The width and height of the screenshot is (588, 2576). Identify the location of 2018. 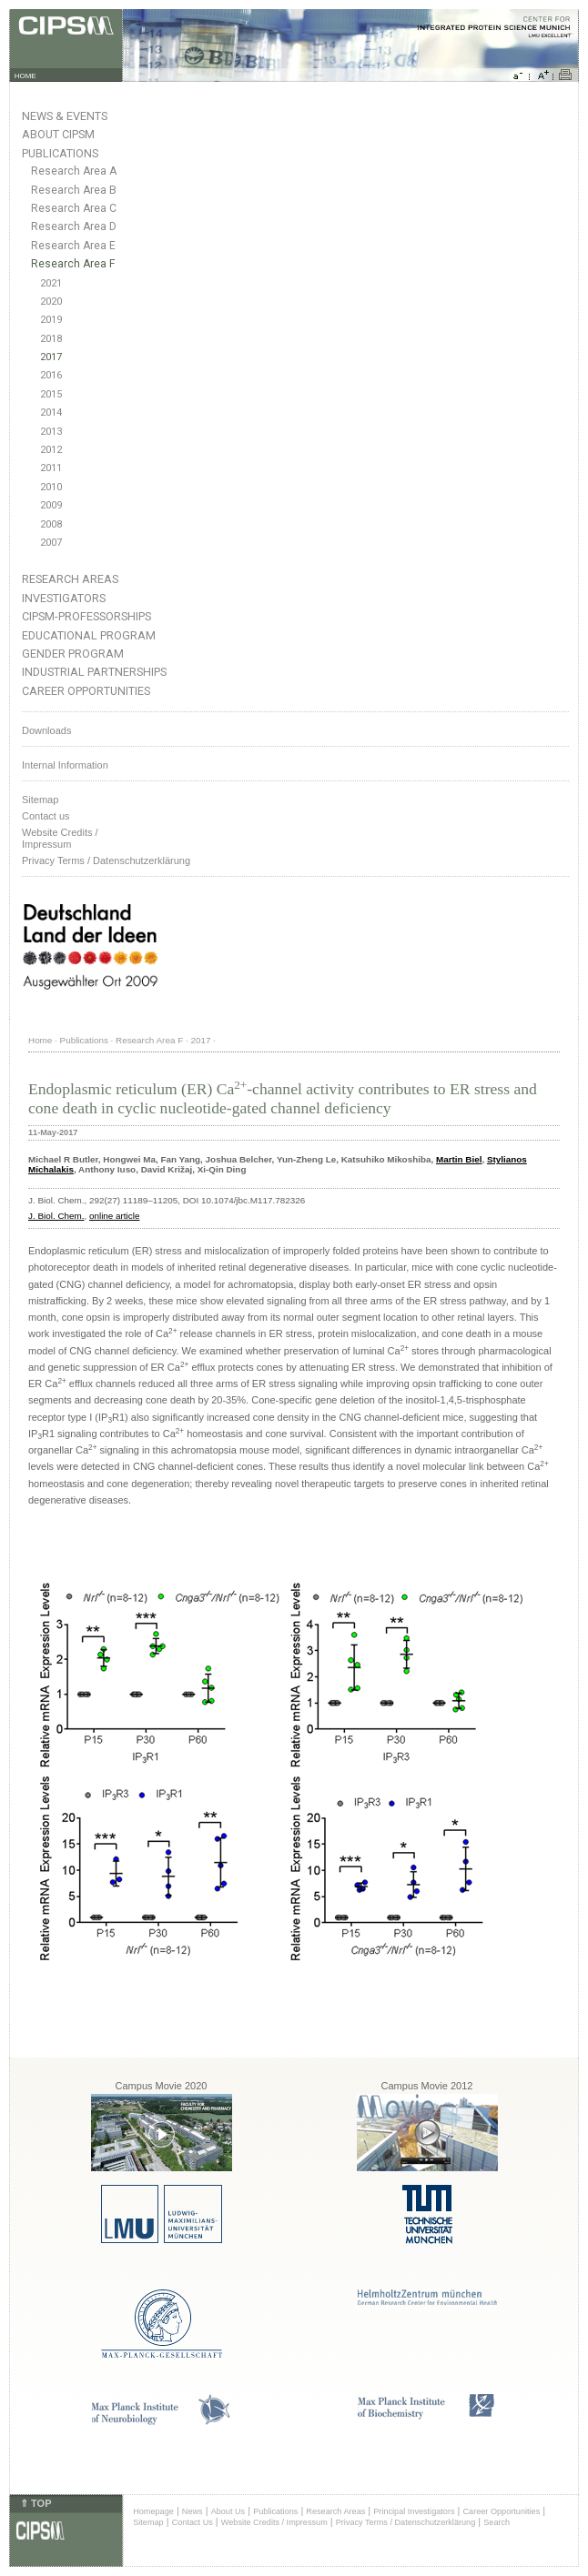
(51, 339).